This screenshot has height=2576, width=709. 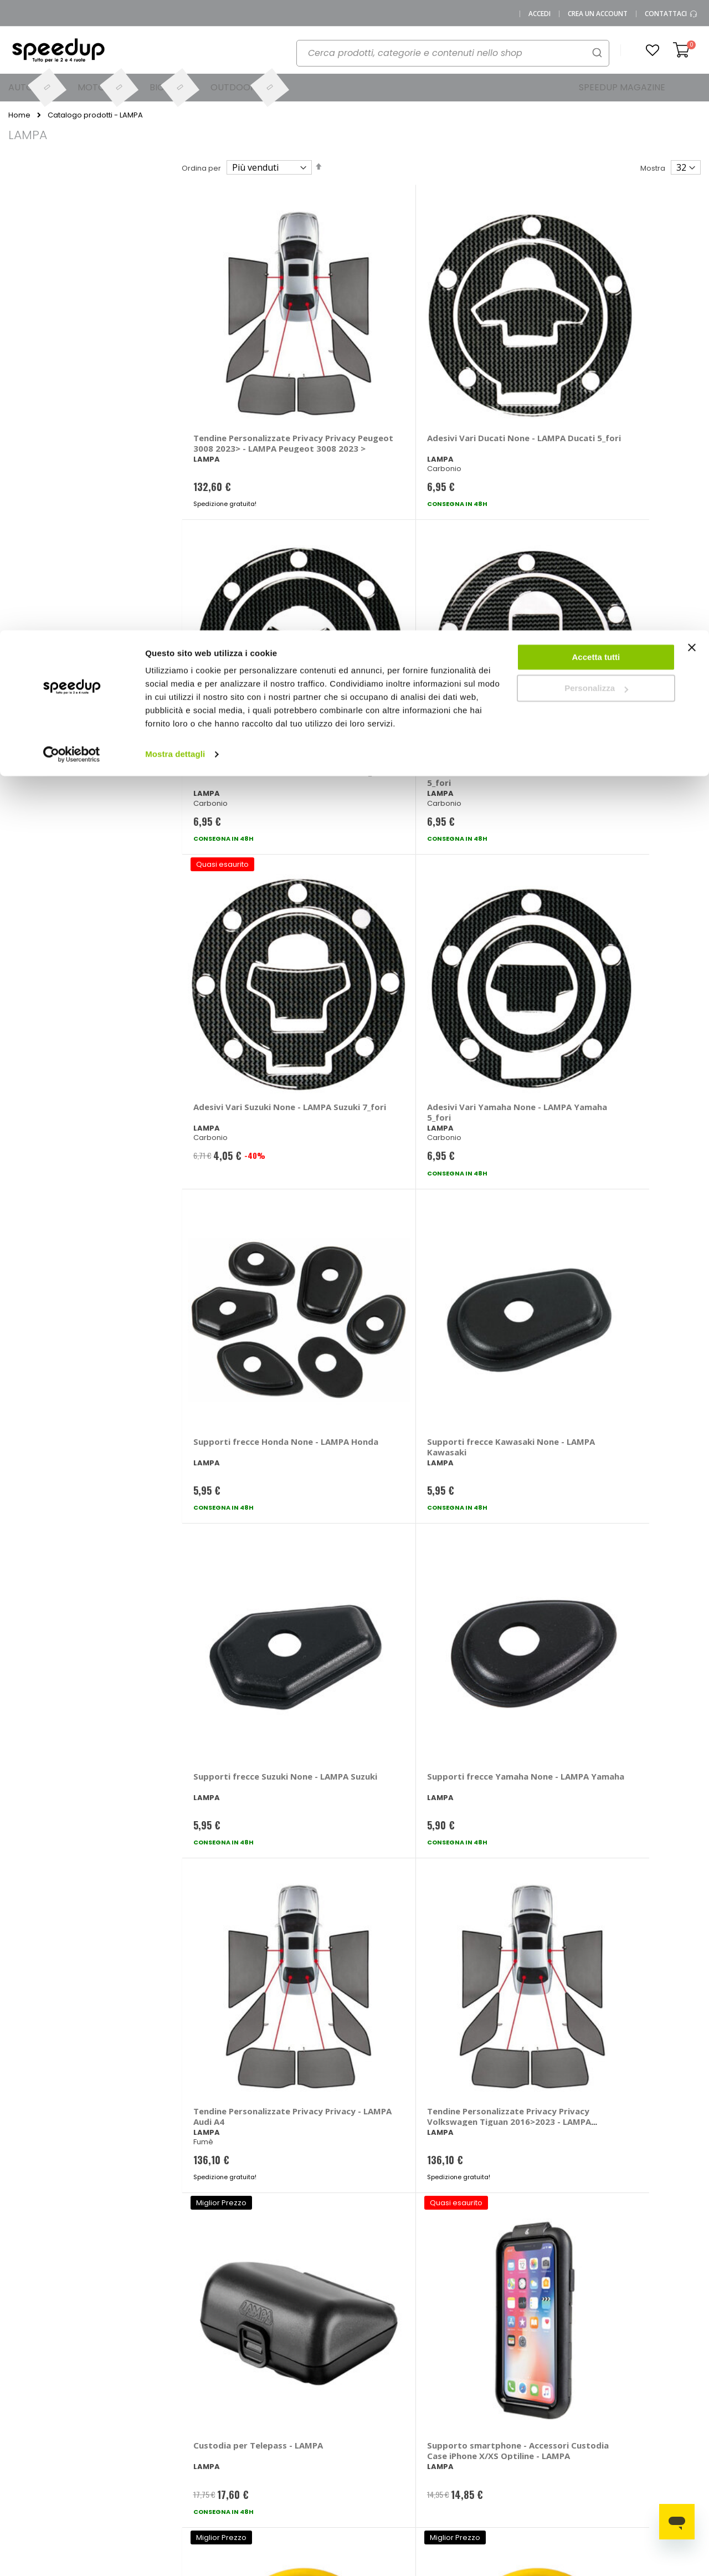 I want to click on Filo freno Anteriore - LAMPA, so click(x=627, y=1260).